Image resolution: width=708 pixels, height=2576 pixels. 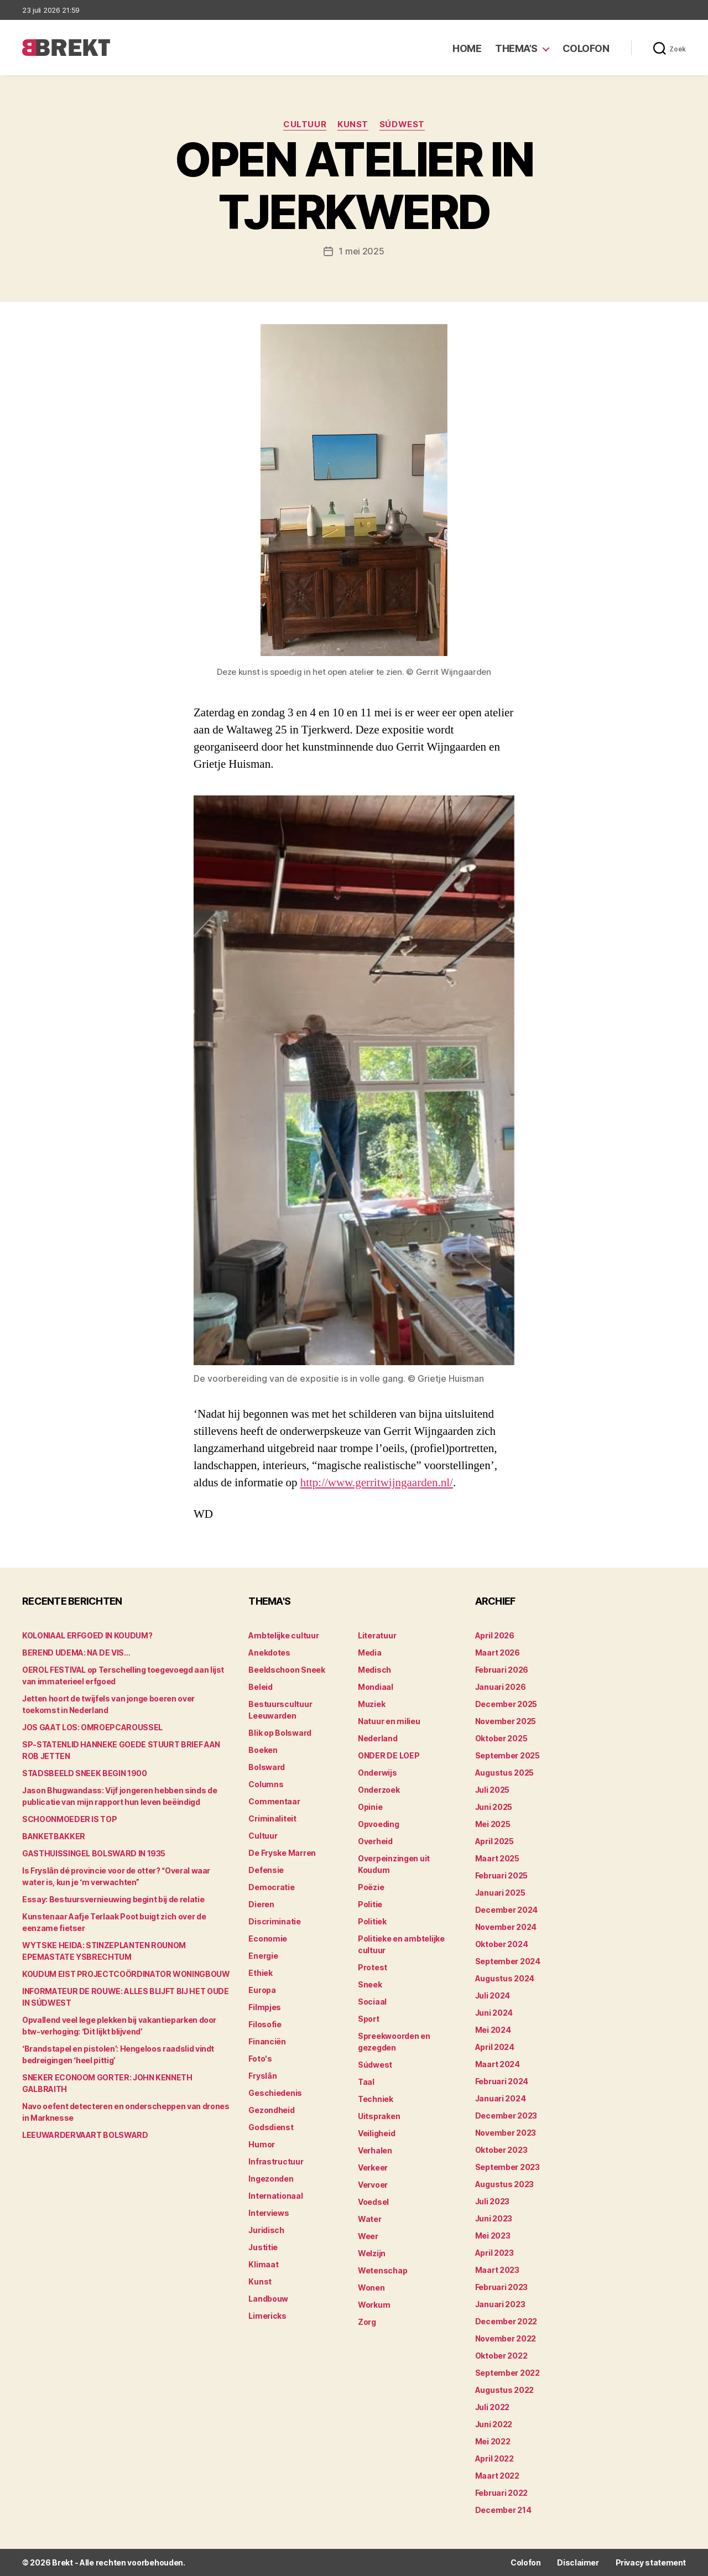 What do you see at coordinates (267, 1938) in the screenshot?
I see `Economie` at bounding box center [267, 1938].